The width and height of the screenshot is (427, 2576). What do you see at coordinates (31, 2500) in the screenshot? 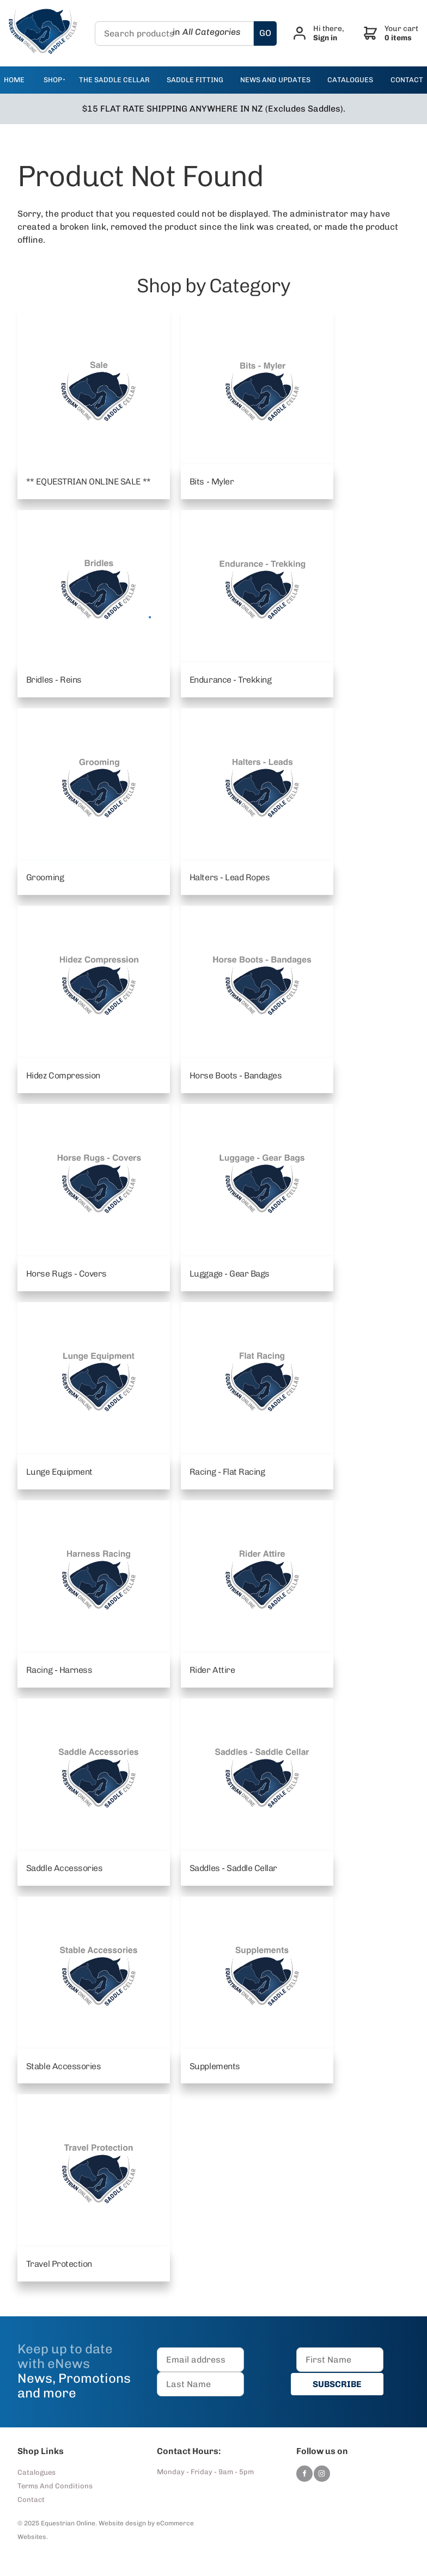
I see `Contact` at bounding box center [31, 2500].